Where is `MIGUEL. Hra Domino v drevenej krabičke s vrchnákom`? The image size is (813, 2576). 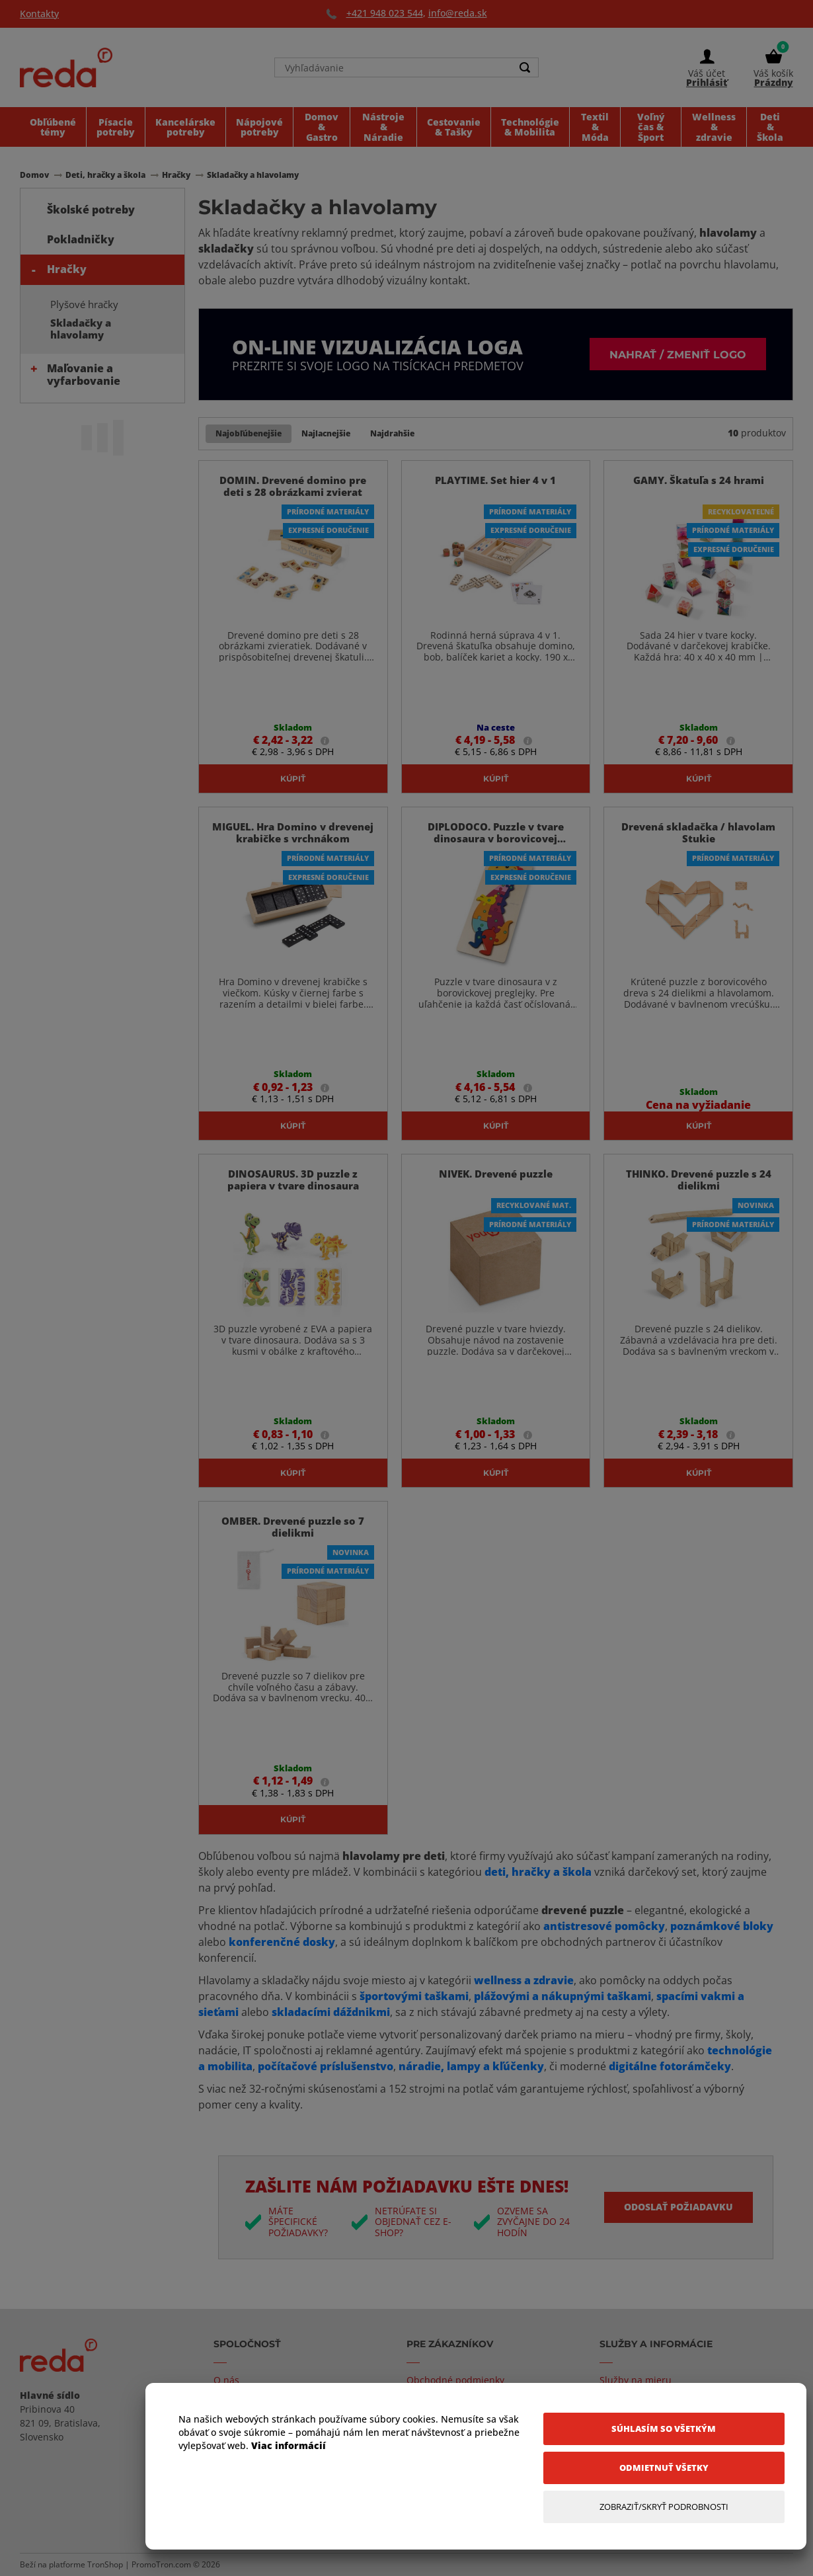 MIGUEL. Hra Domino v drevenej krabičke s vrchnákom is located at coordinates (292, 832).